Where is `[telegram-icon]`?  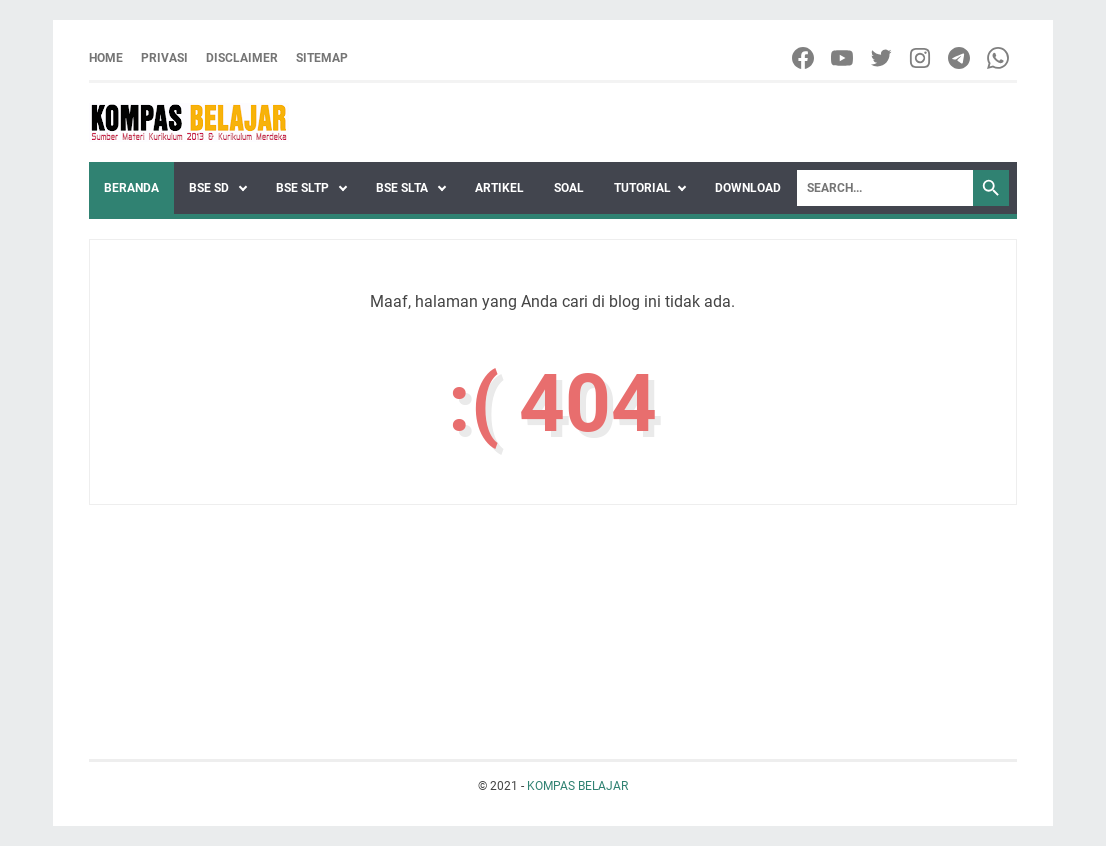
[telegram-icon] is located at coordinates (960, 58).